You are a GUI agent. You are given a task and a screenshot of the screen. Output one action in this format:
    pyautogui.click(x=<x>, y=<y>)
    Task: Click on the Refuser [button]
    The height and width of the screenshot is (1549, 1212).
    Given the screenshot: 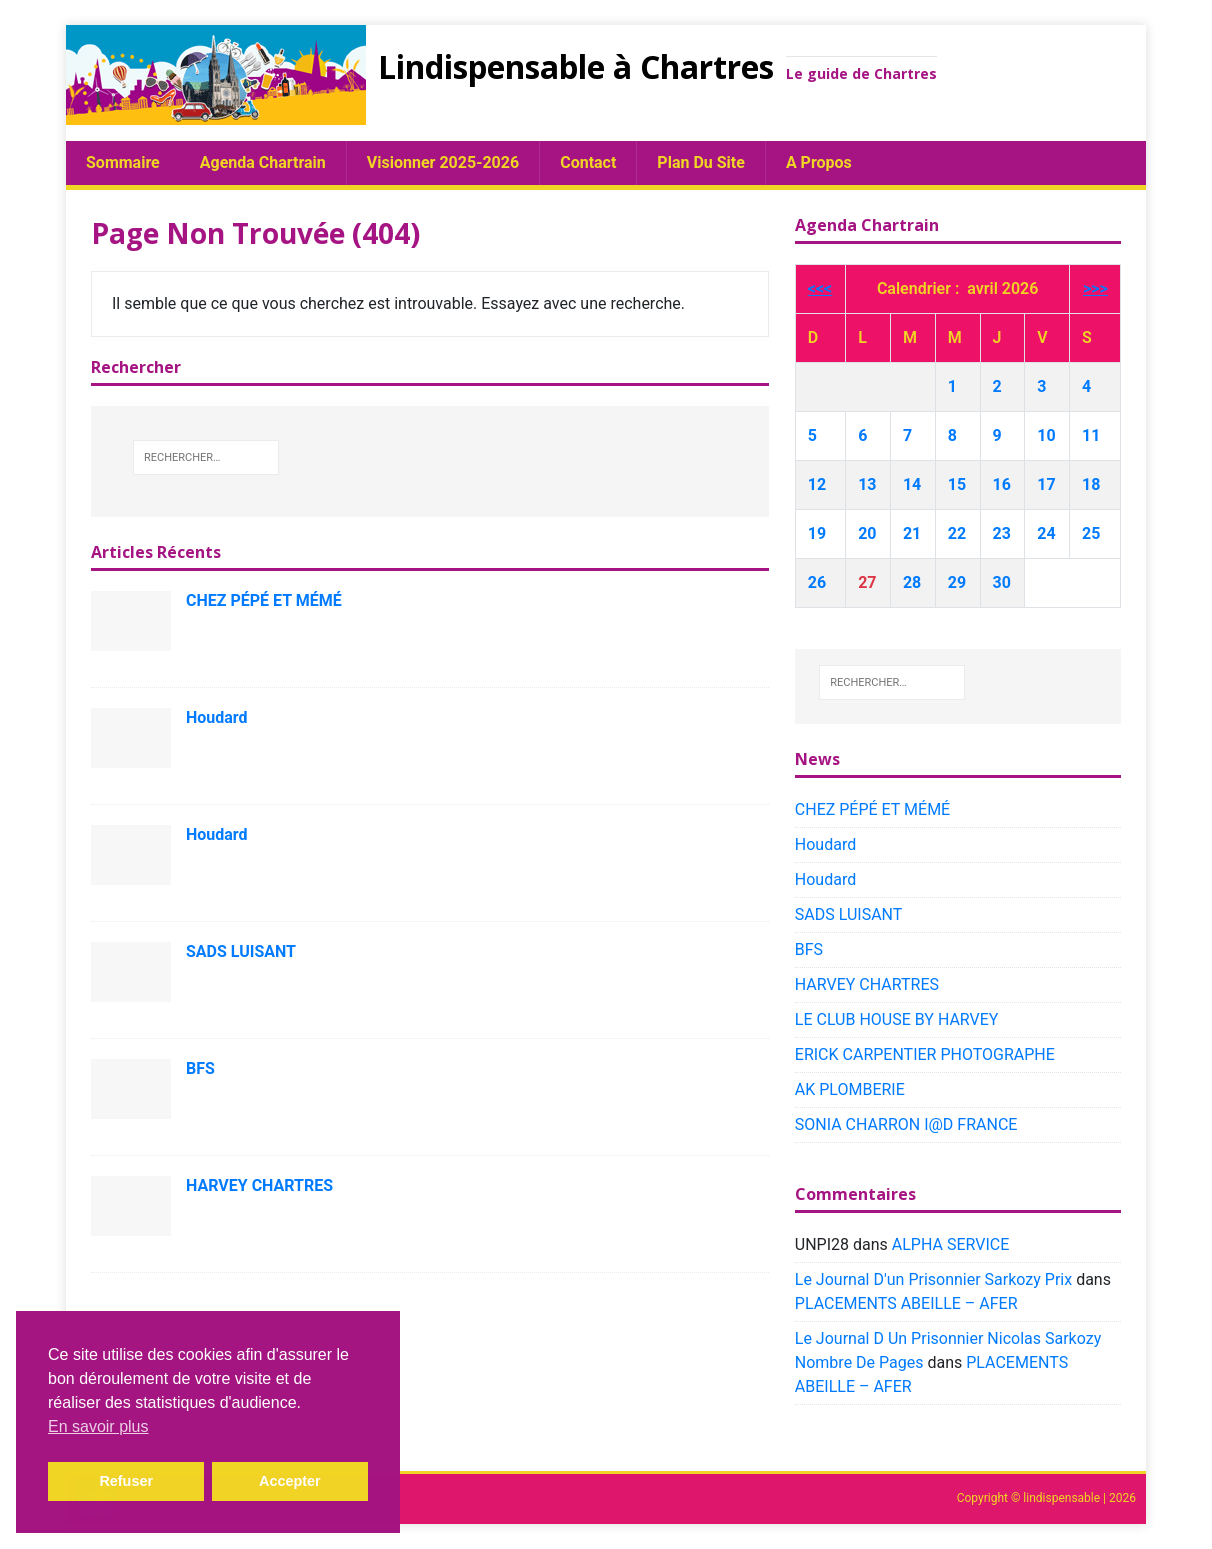 What is the action you would take?
    pyautogui.click(x=126, y=1481)
    